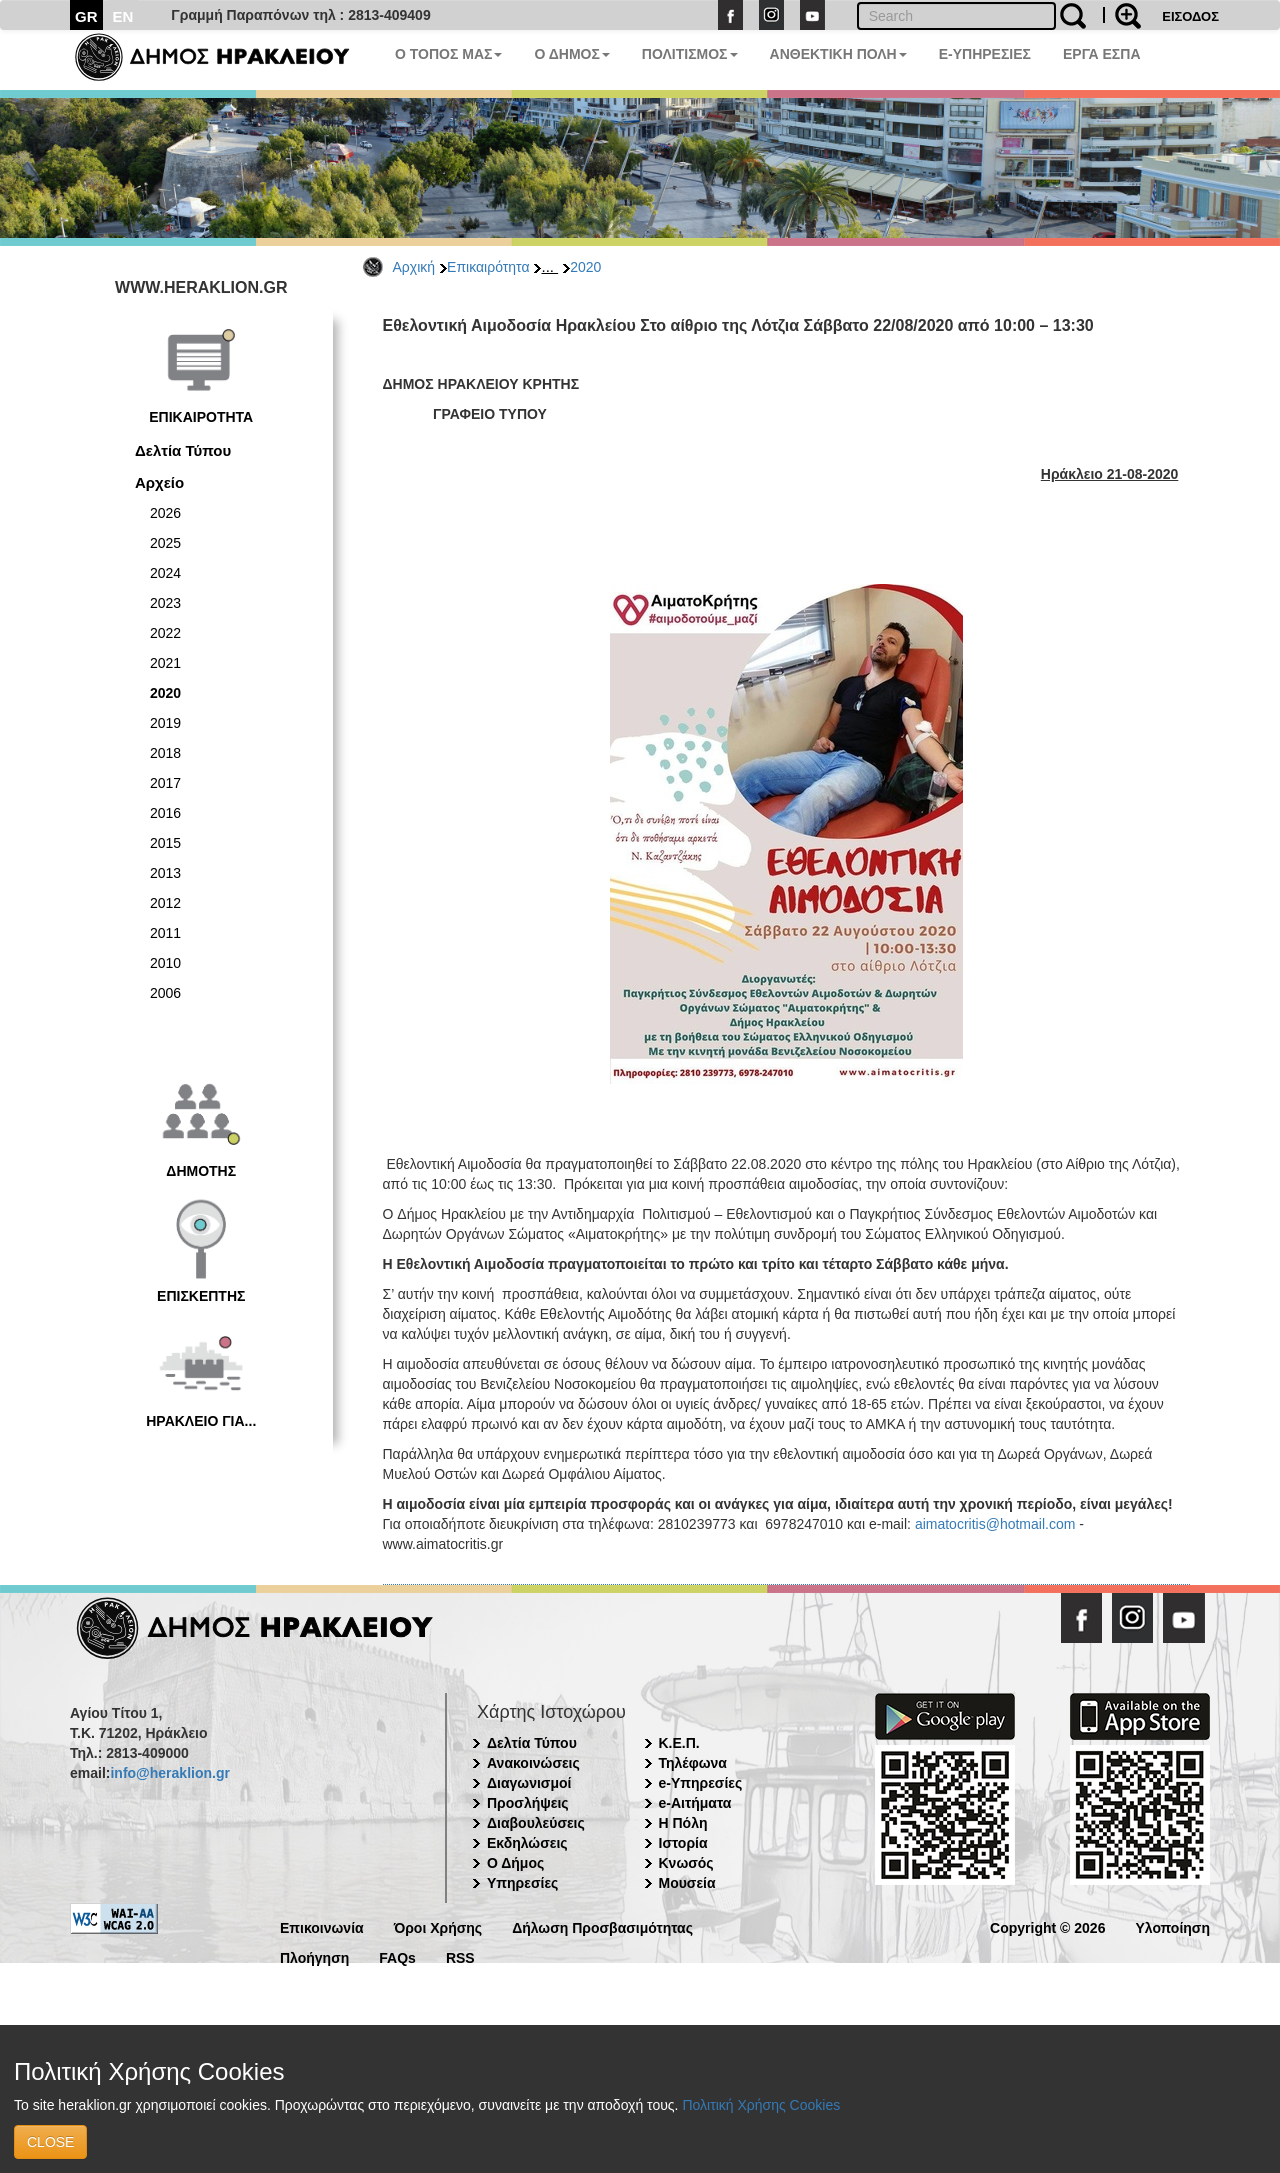  Describe the element at coordinates (165, 903) in the screenshot. I see `2012` at that location.